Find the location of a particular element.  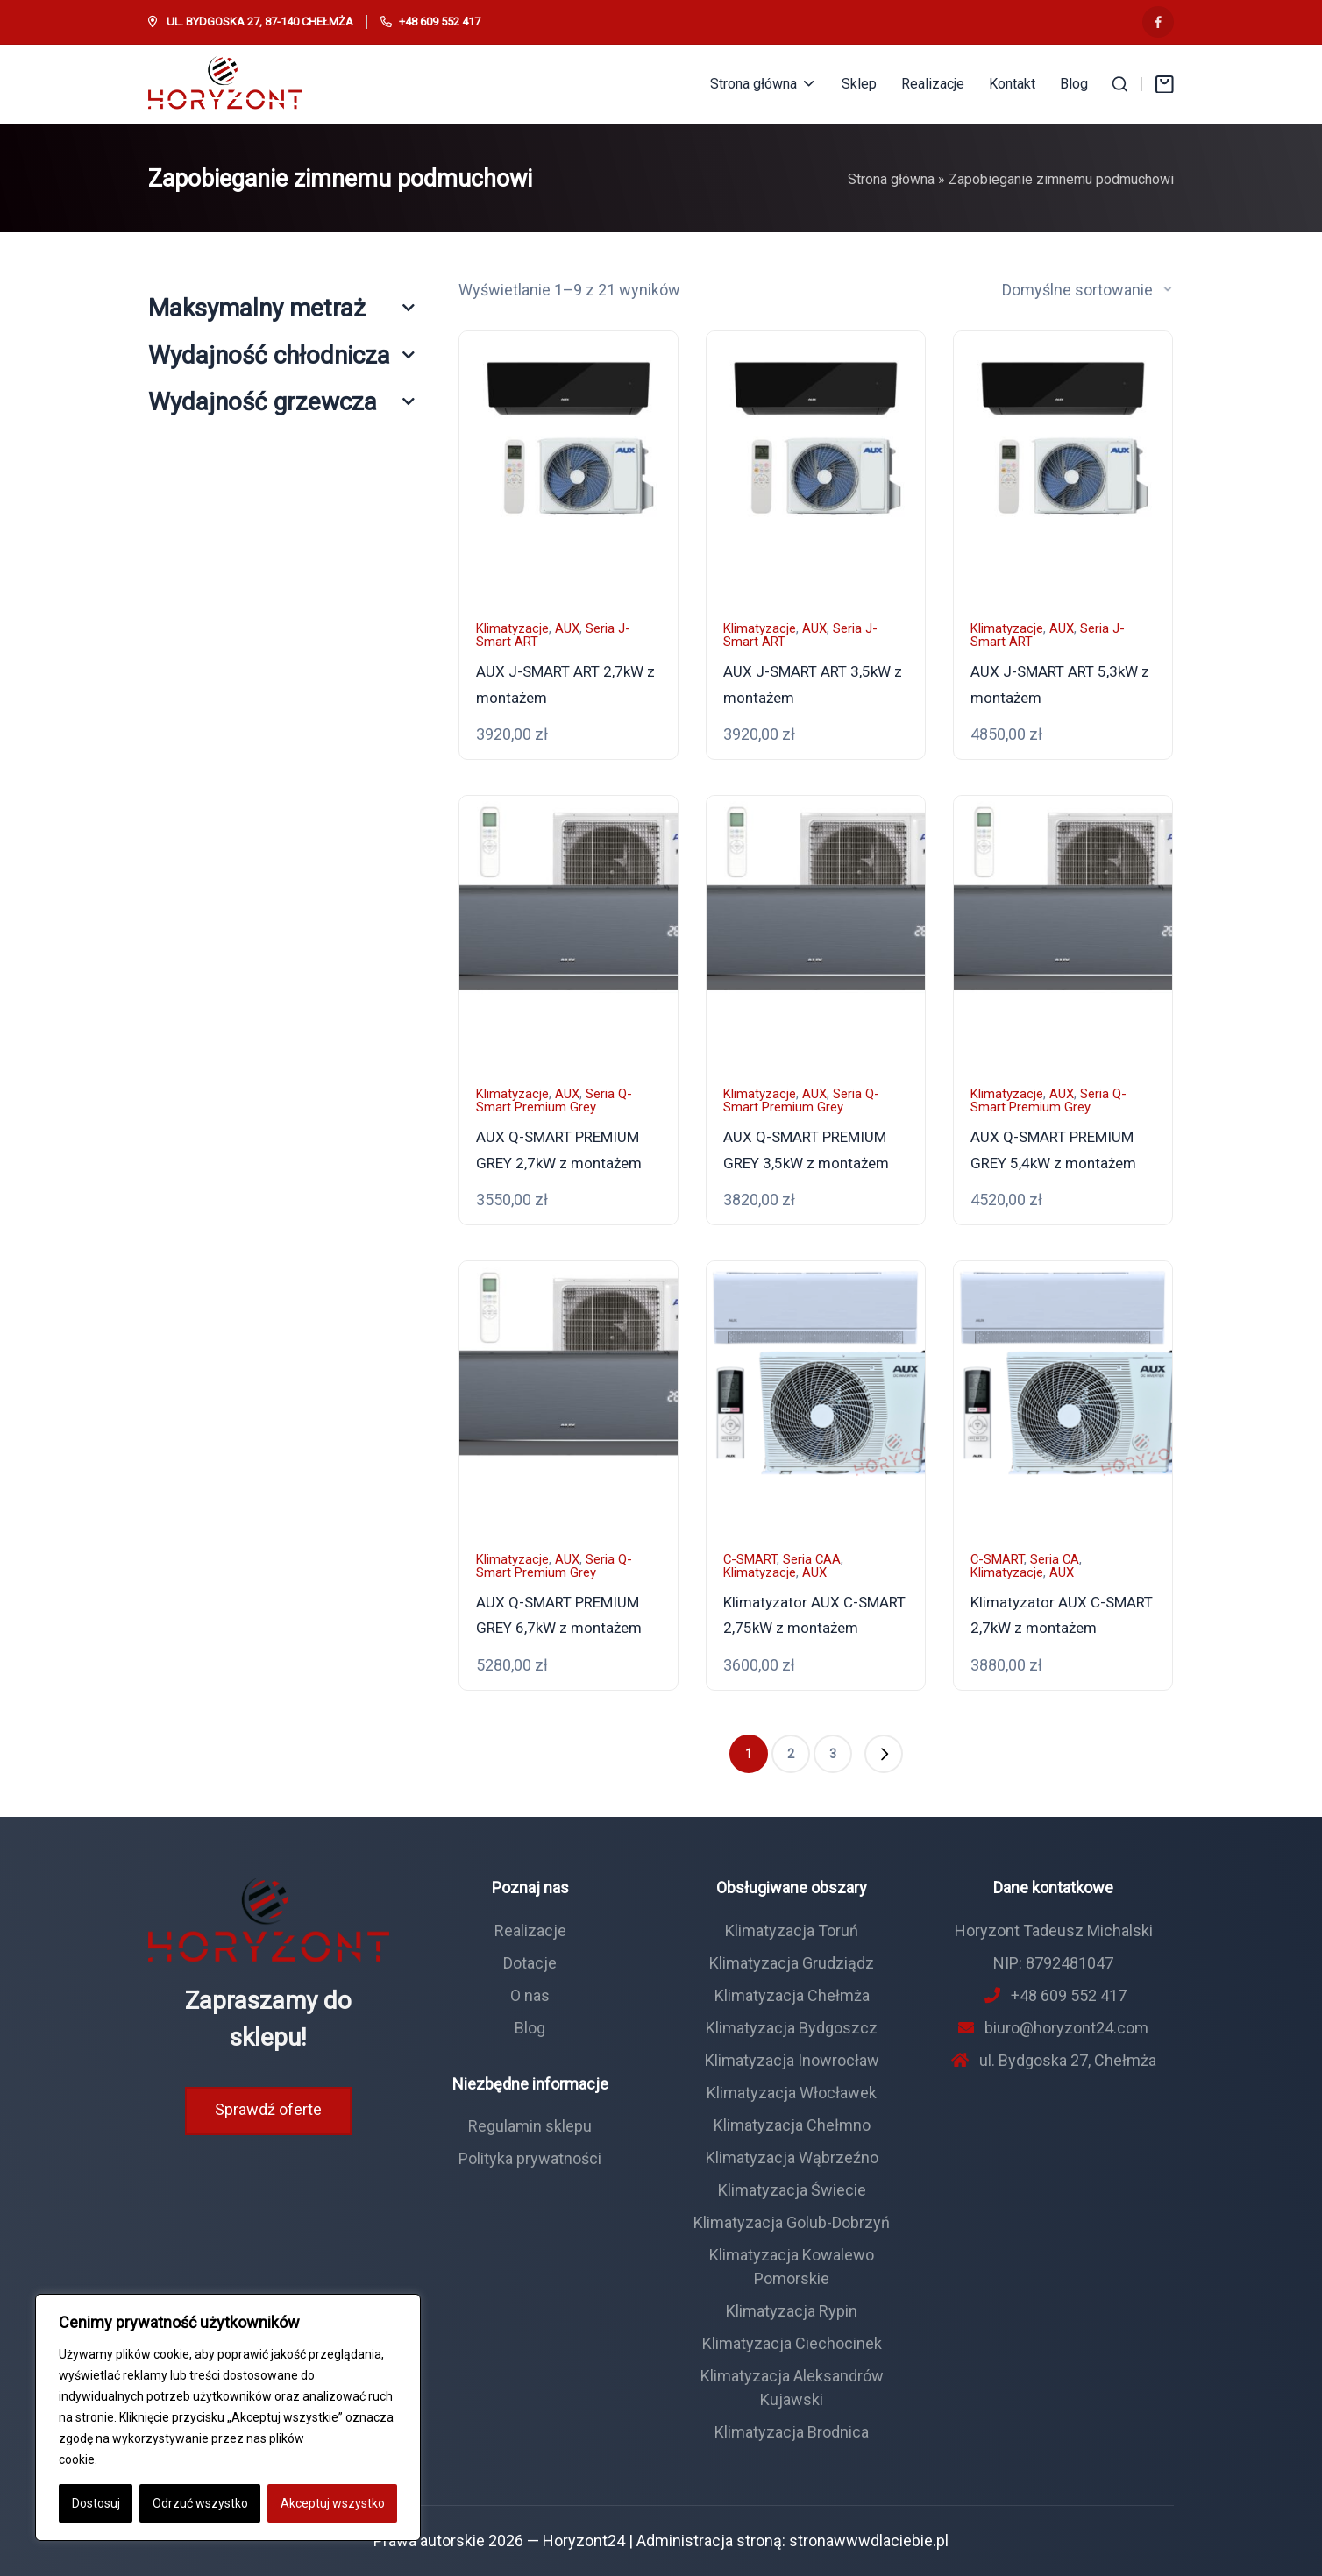

stronawwwdlaciebie.pl is located at coordinates (869, 2540).